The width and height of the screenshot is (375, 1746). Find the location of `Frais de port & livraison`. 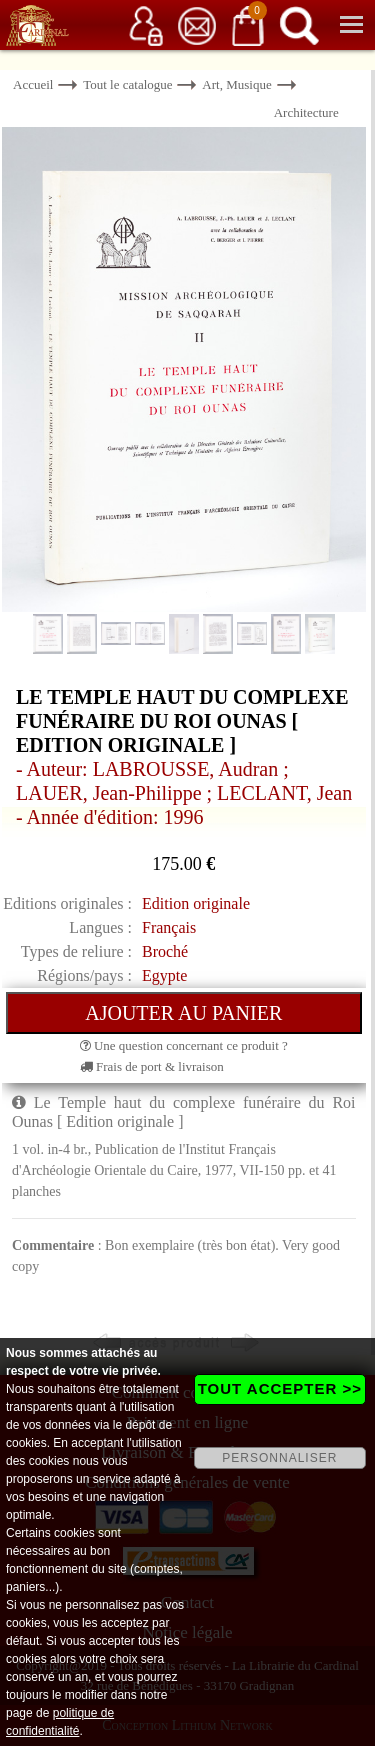

Frais de port & livraison is located at coordinates (152, 1066).